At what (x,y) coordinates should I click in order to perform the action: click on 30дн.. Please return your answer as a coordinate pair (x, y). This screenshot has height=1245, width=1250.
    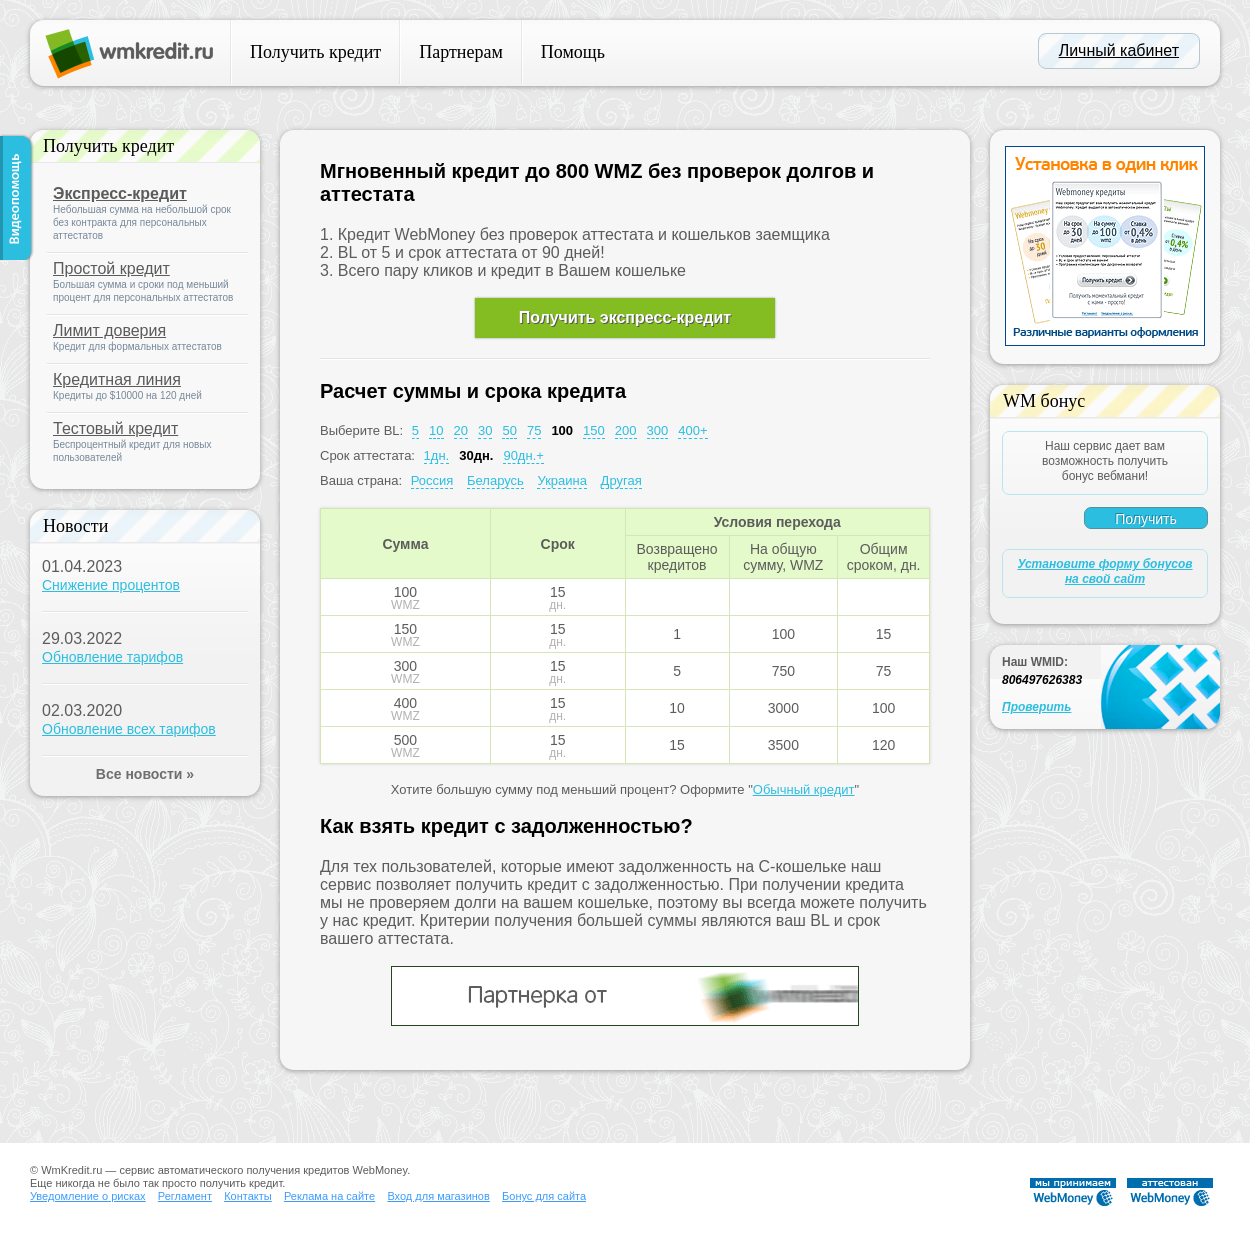
    Looking at the image, I should click on (476, 455).